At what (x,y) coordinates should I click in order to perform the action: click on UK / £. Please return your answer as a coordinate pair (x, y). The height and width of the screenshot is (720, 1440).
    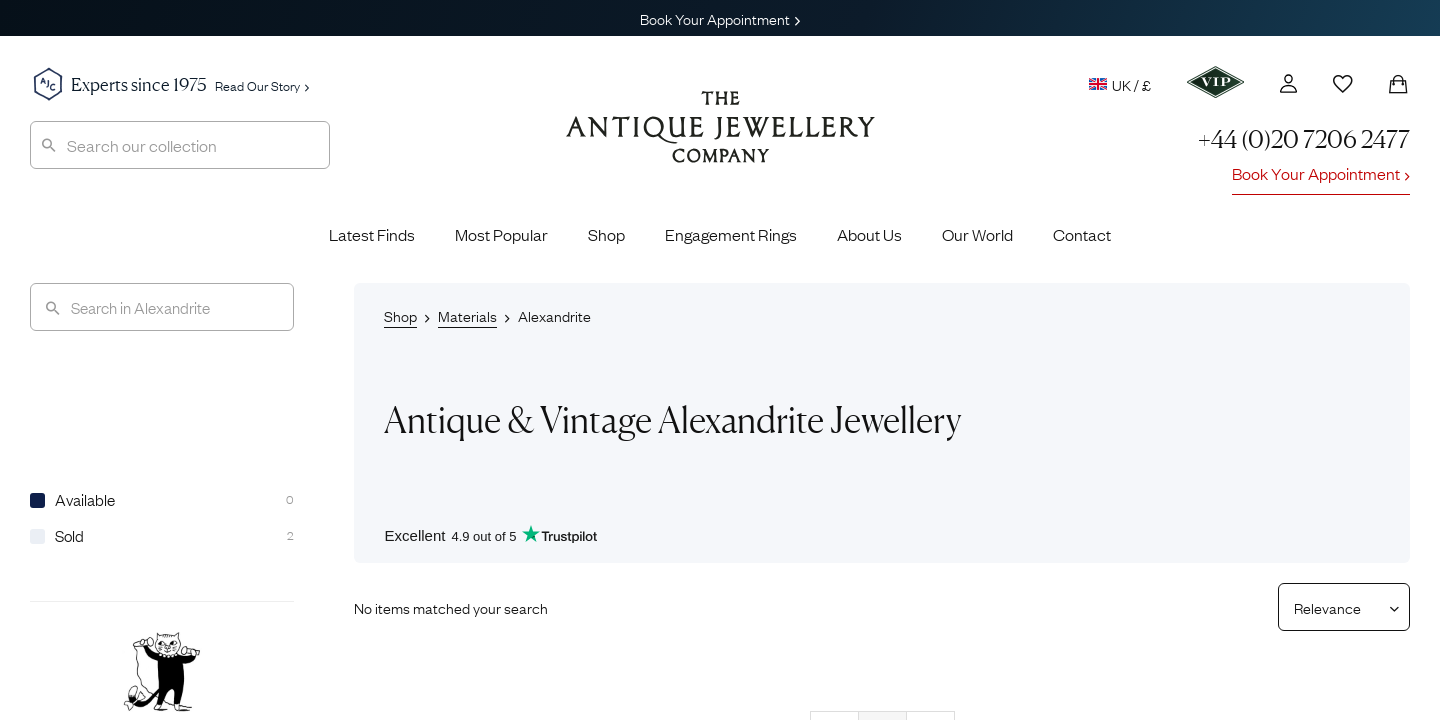
    Looking at the image, I should click on (1120, 84).